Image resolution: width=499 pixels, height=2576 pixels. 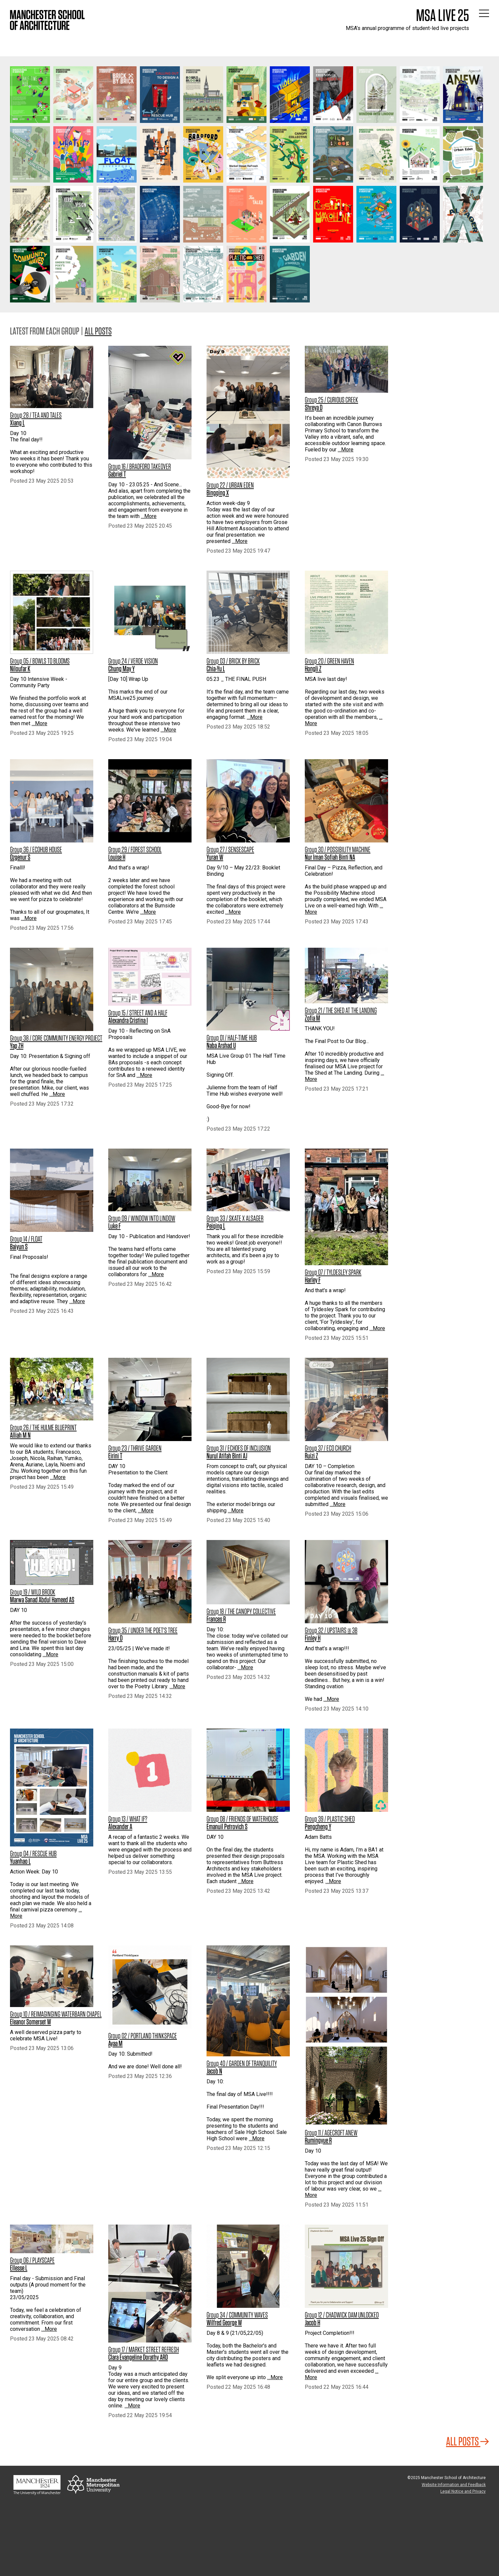 I want to click on Alexandra Cristina I, so click(x=128, y=1020).